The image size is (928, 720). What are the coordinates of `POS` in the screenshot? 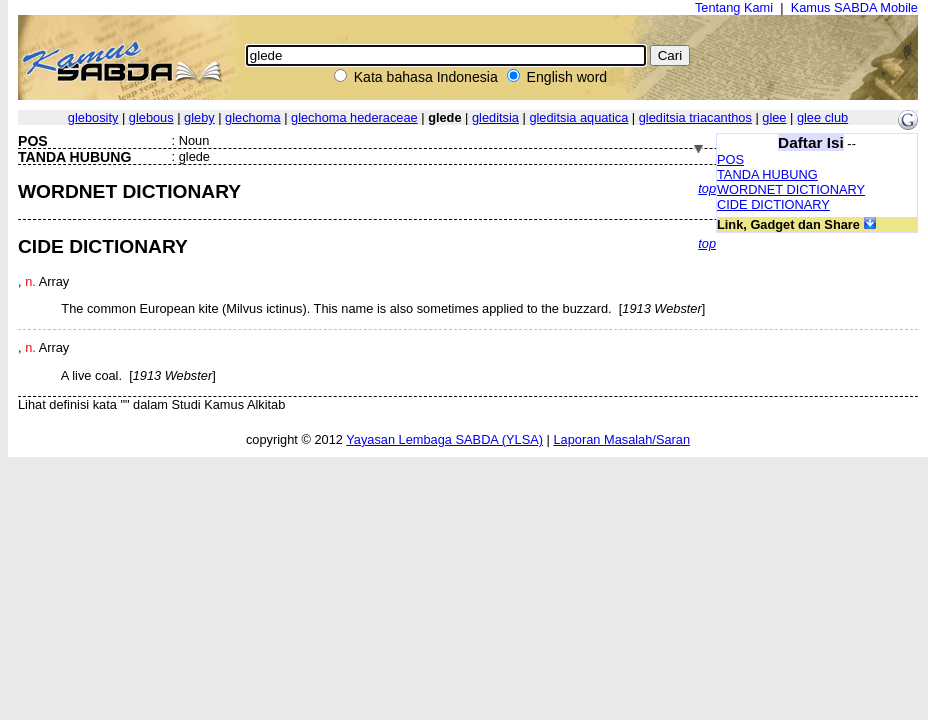 It's located at (730, 159).